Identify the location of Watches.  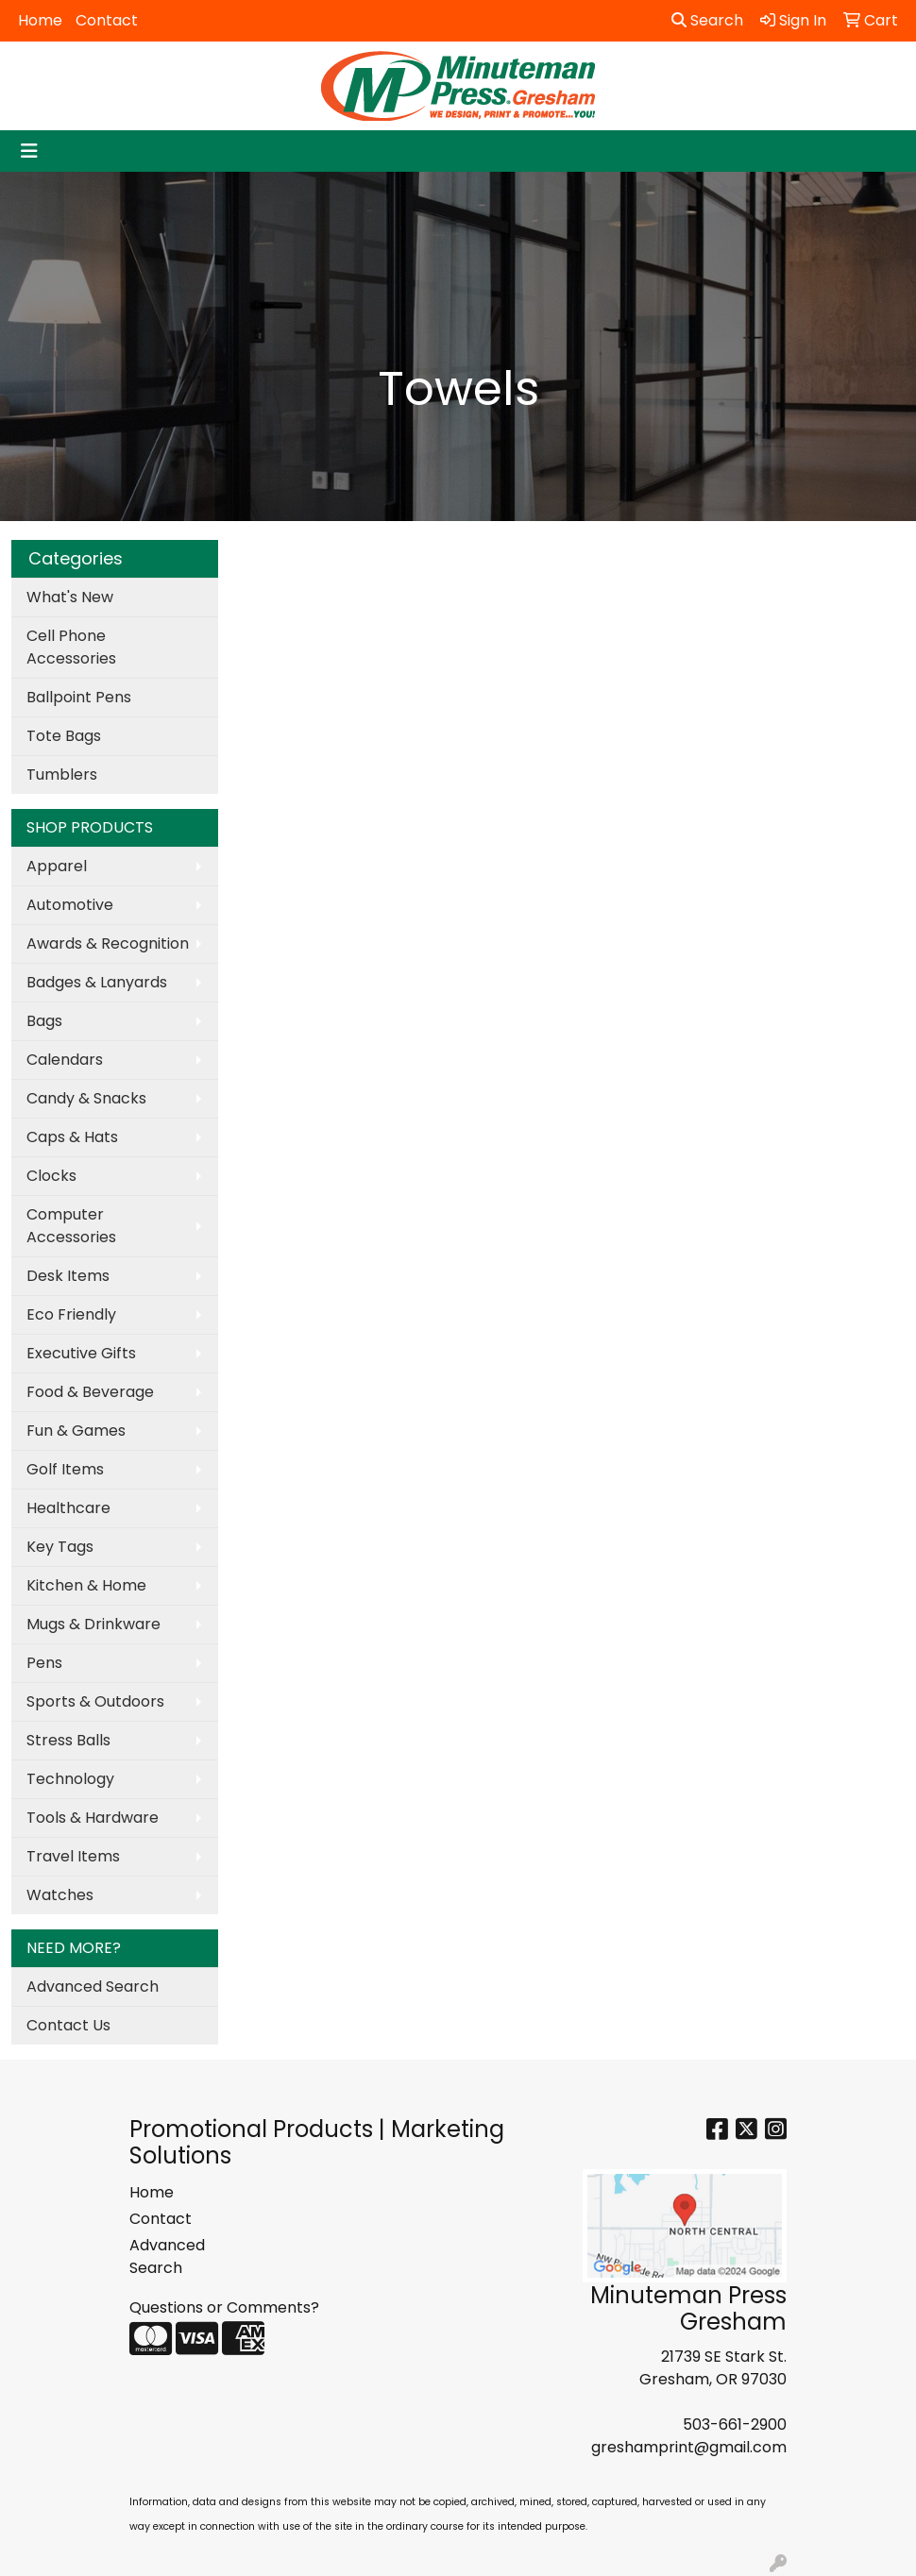
(59, 1895).